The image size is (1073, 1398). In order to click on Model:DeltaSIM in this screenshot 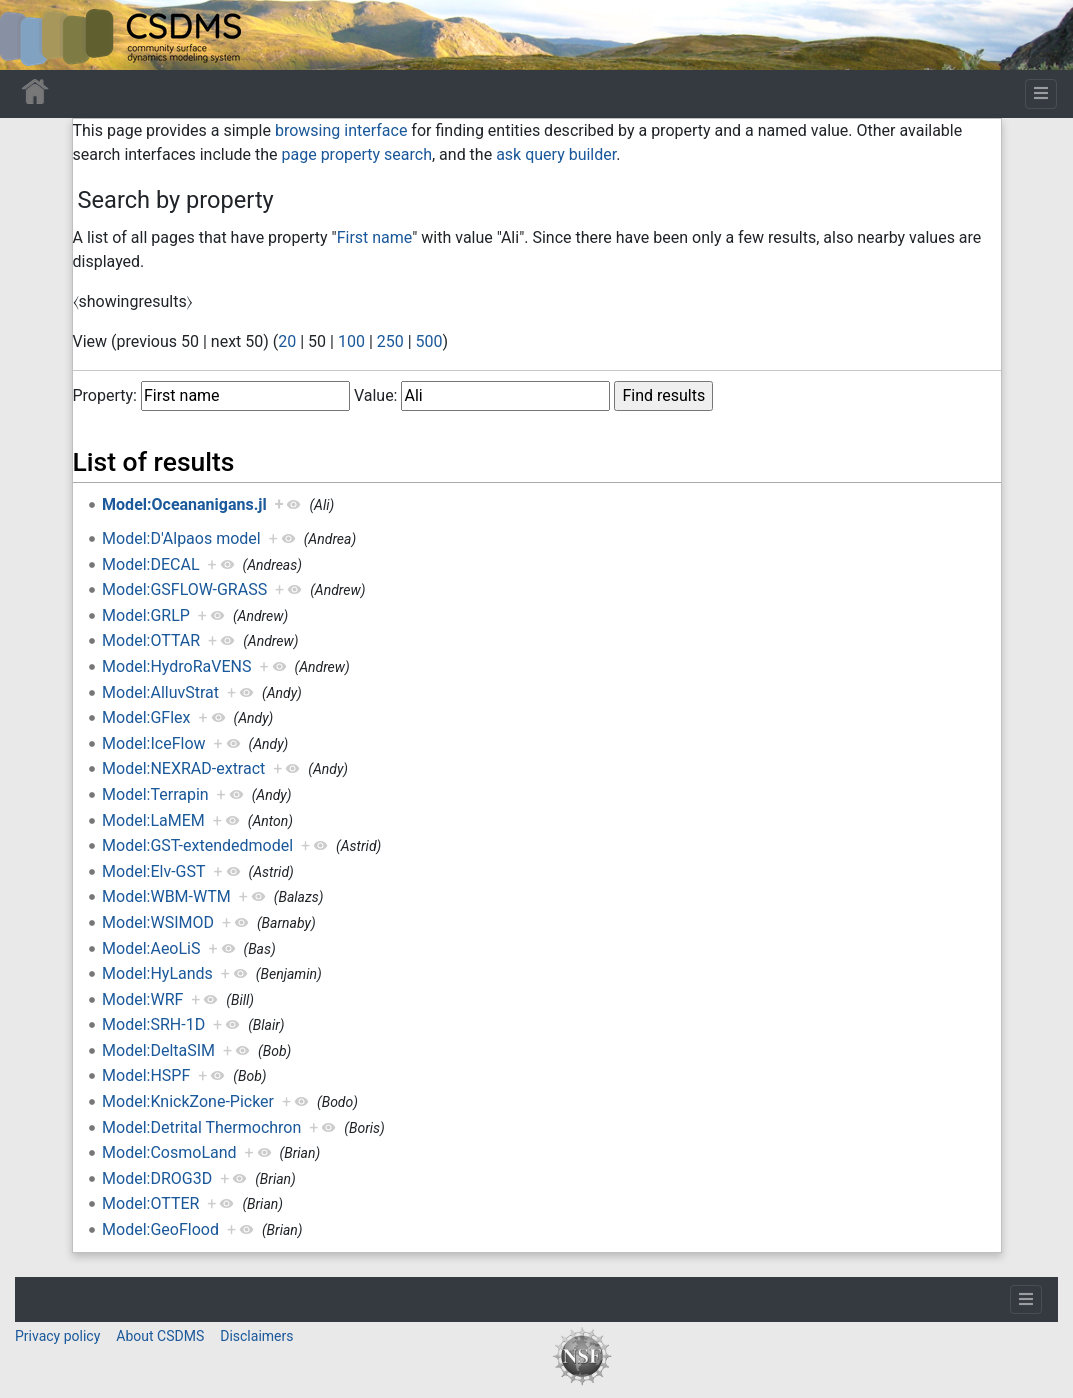, I will do `click(158, 1050)`.